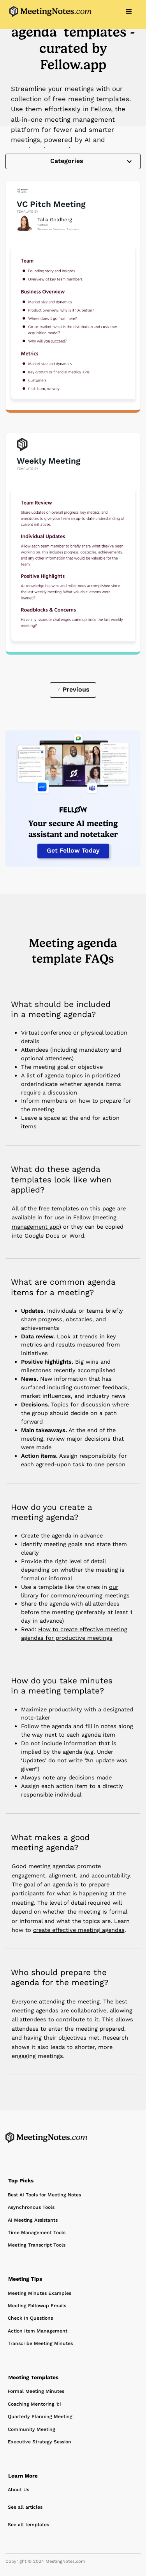 This screenshot has height=2576, width=146. What do you see at coordinates (44, 2195) in the screenshot?
I see `Best AI Tools for Meeting Notes` at bounding box center [44, 2195].